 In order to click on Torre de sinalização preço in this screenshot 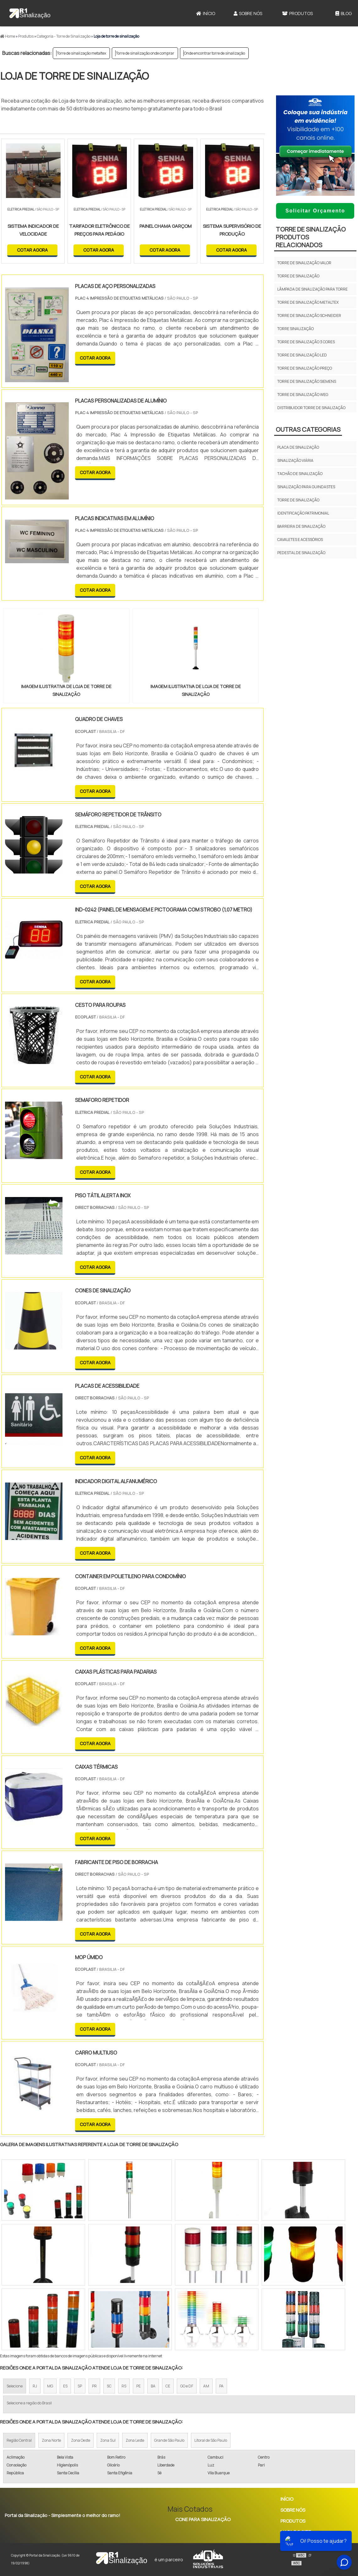, I will do `click(304, 368)`.